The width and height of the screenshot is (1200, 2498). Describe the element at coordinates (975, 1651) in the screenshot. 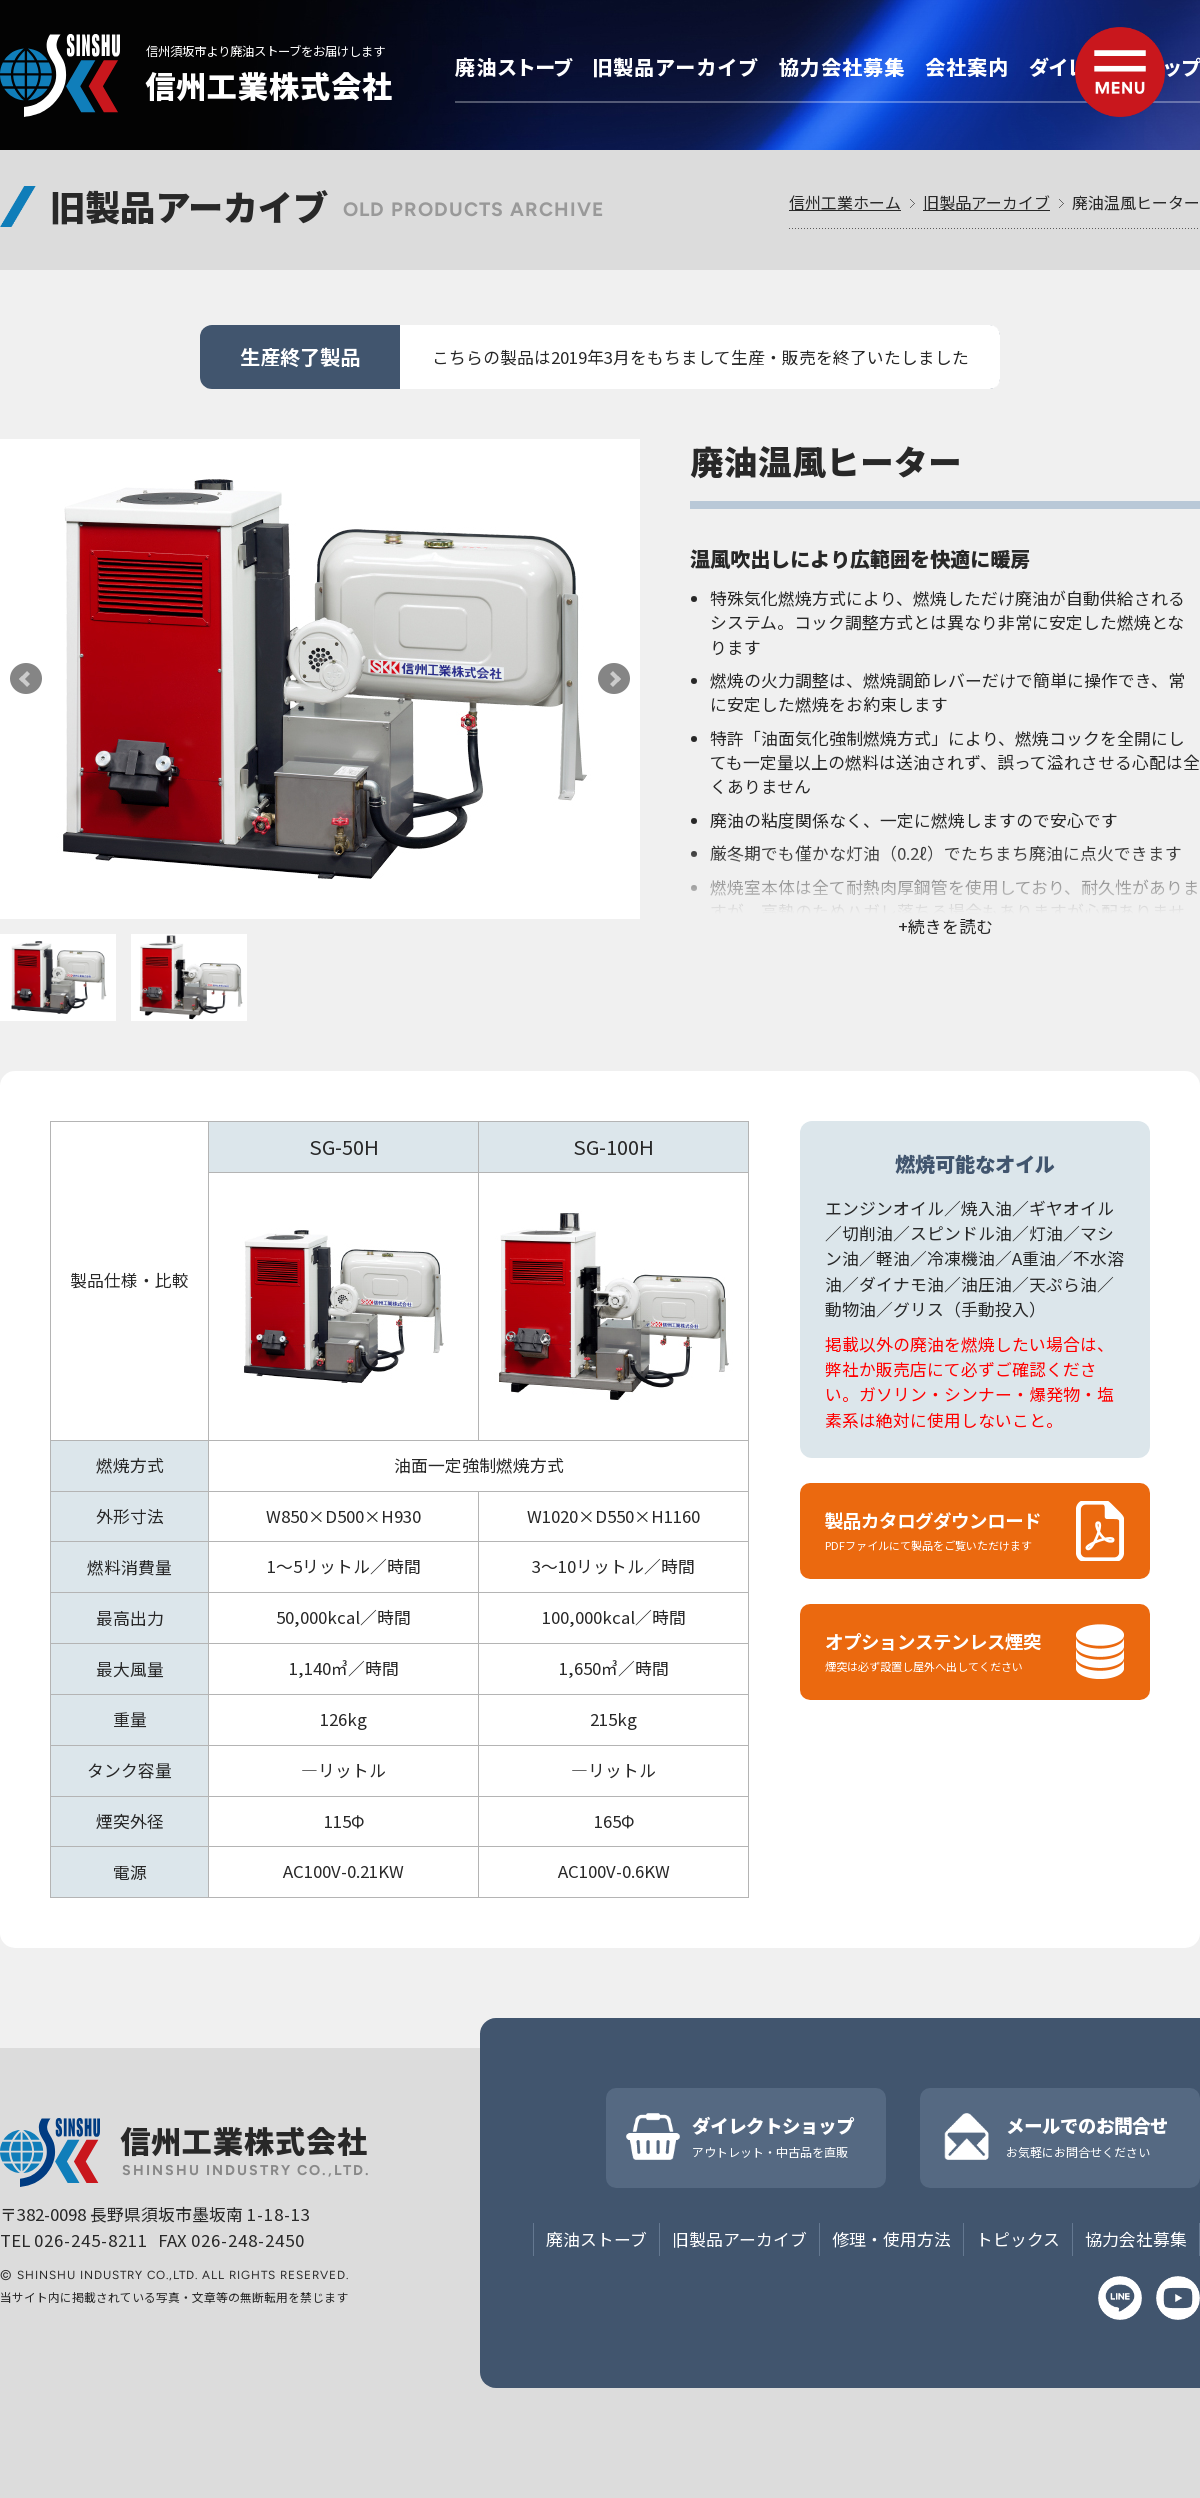

I see `オプションステンレス煙突` at that location.